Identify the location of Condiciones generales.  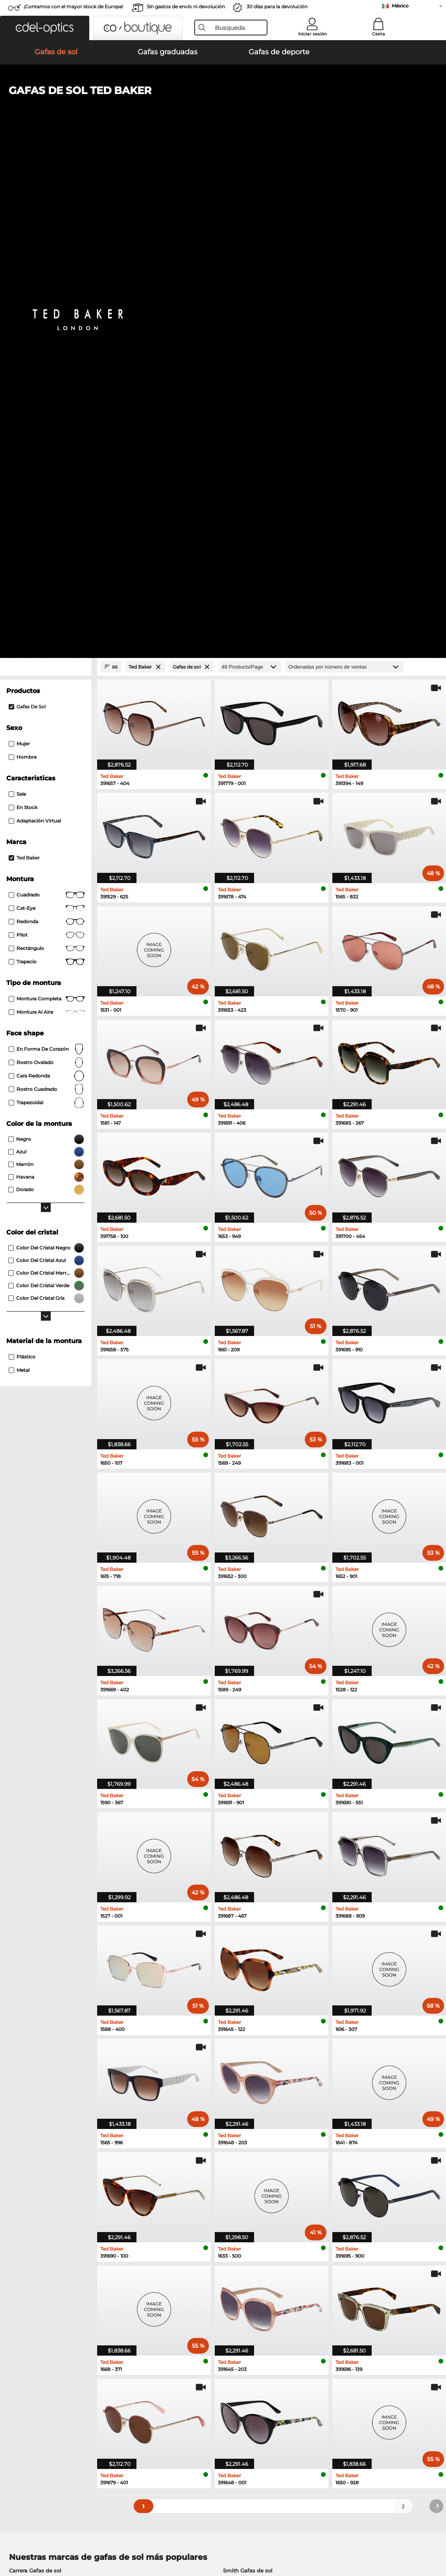
(35, 2529).